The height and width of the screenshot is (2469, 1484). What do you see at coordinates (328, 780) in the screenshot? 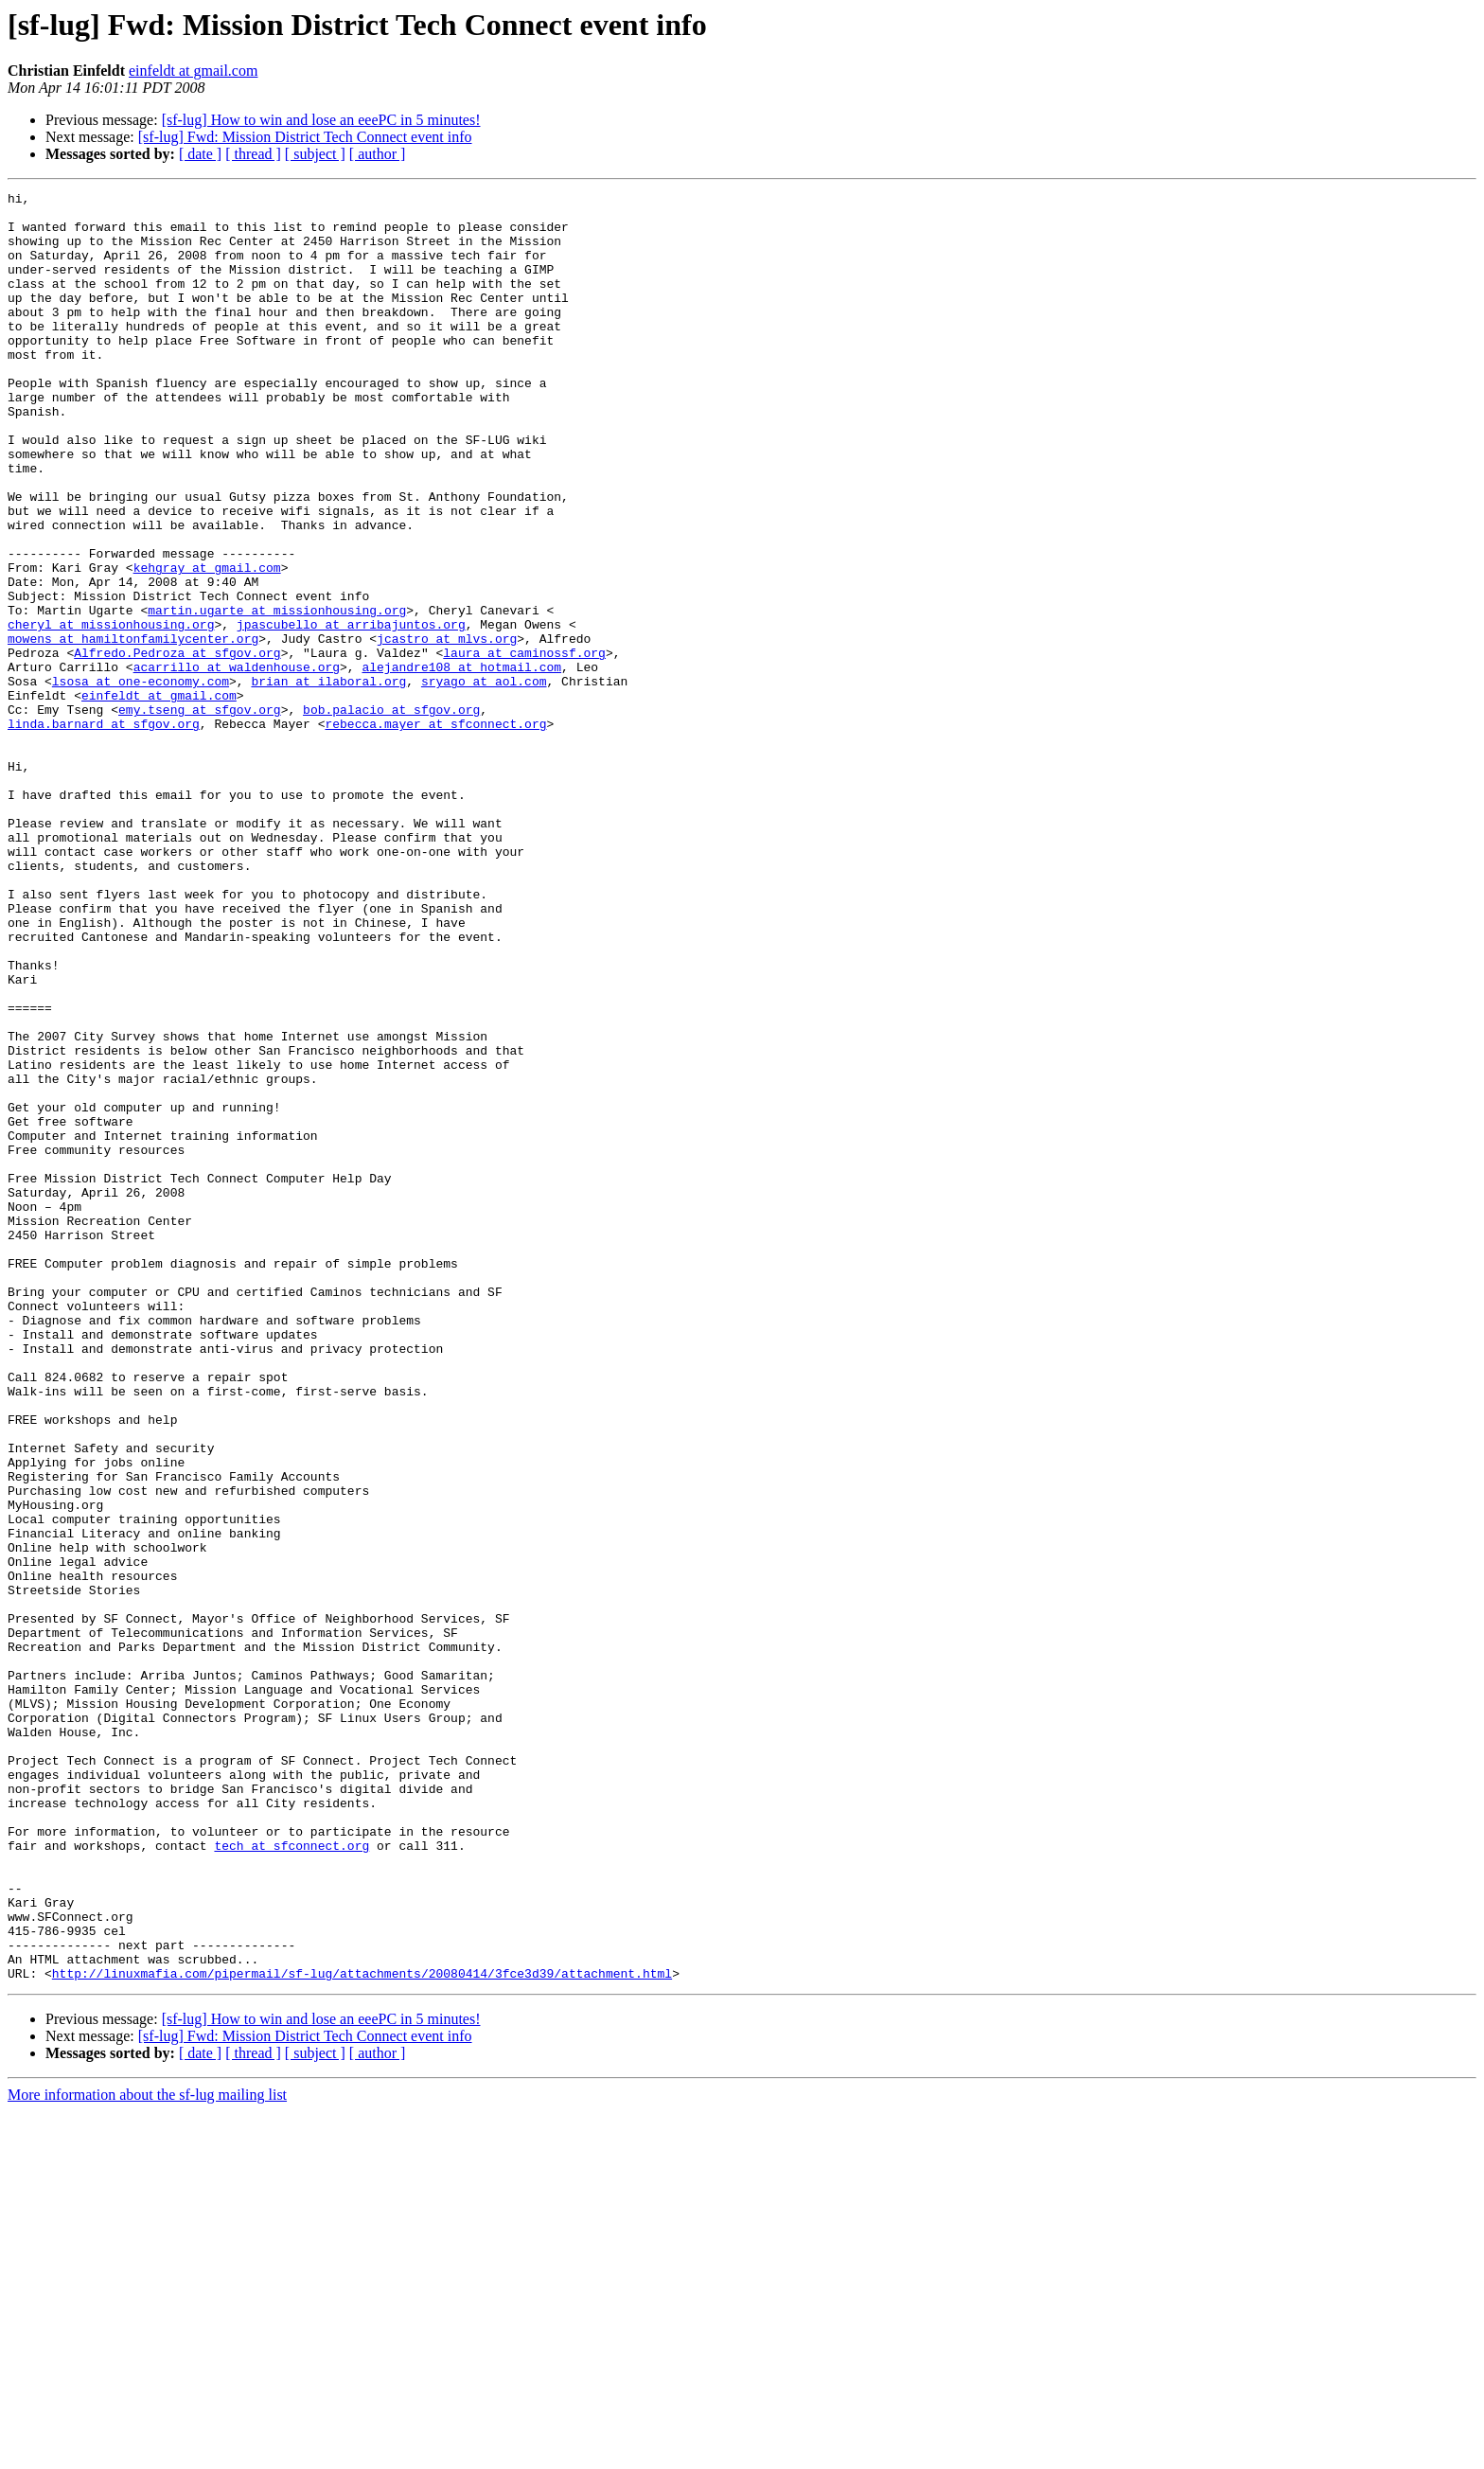
I see `brian at ilaboral.org` at bounding box center [328, 780].